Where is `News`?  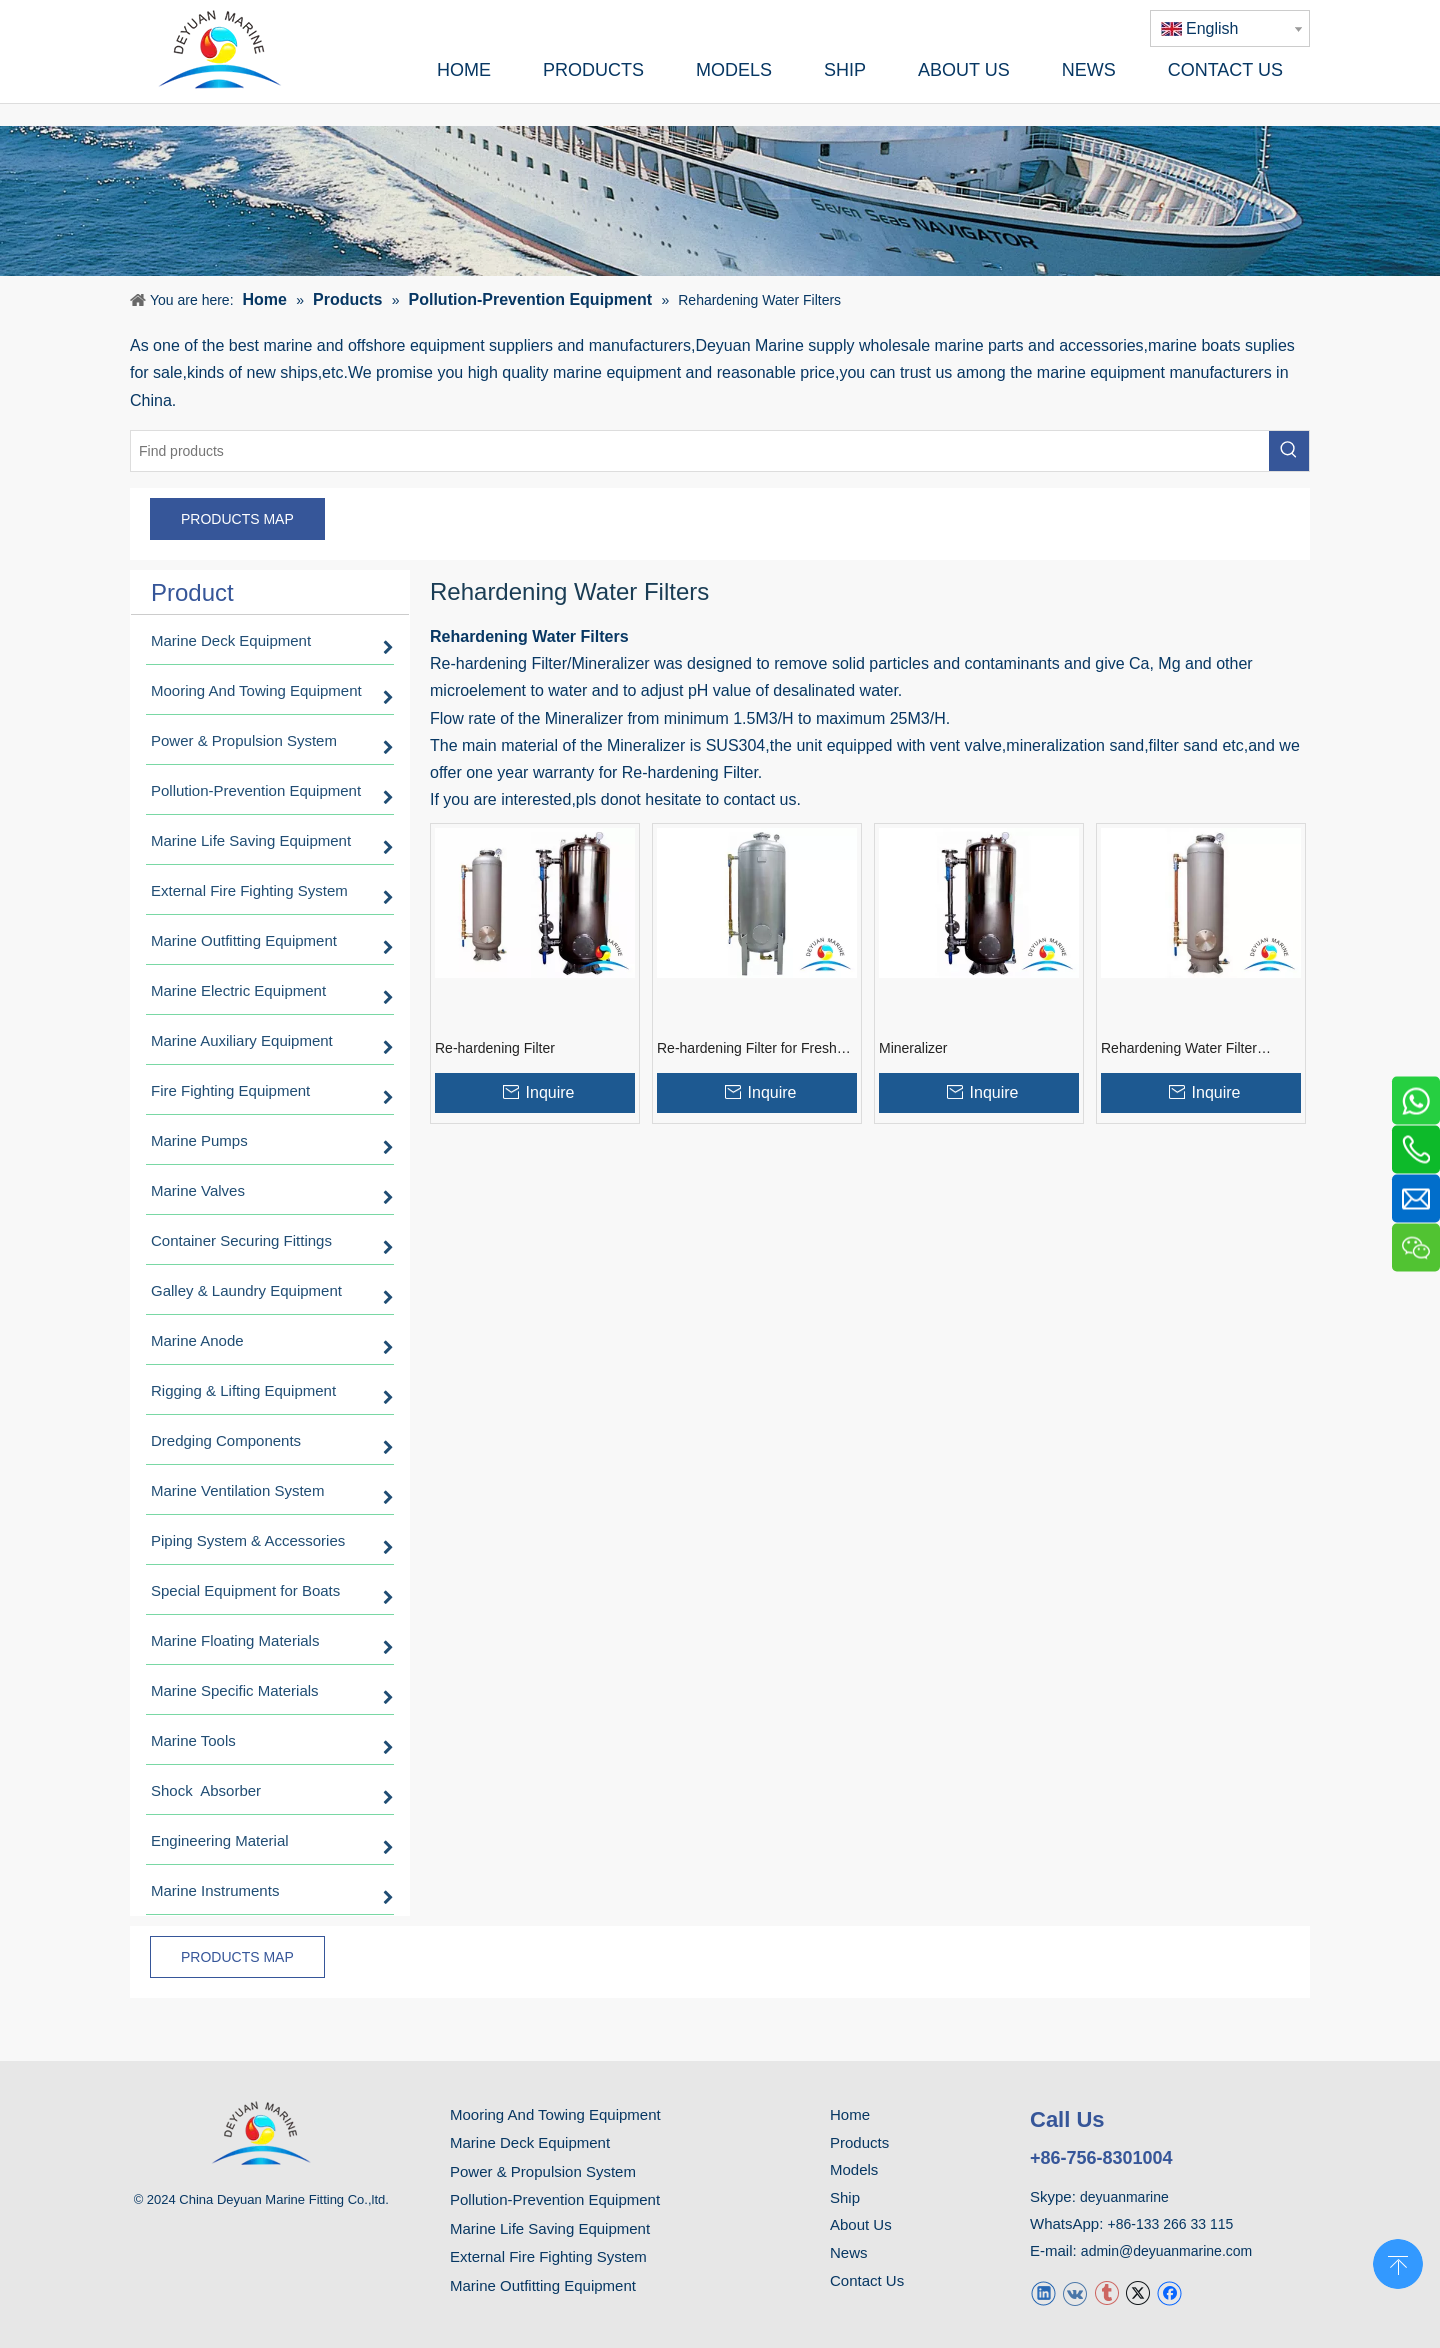
News is located at coordinates (849, 2252).